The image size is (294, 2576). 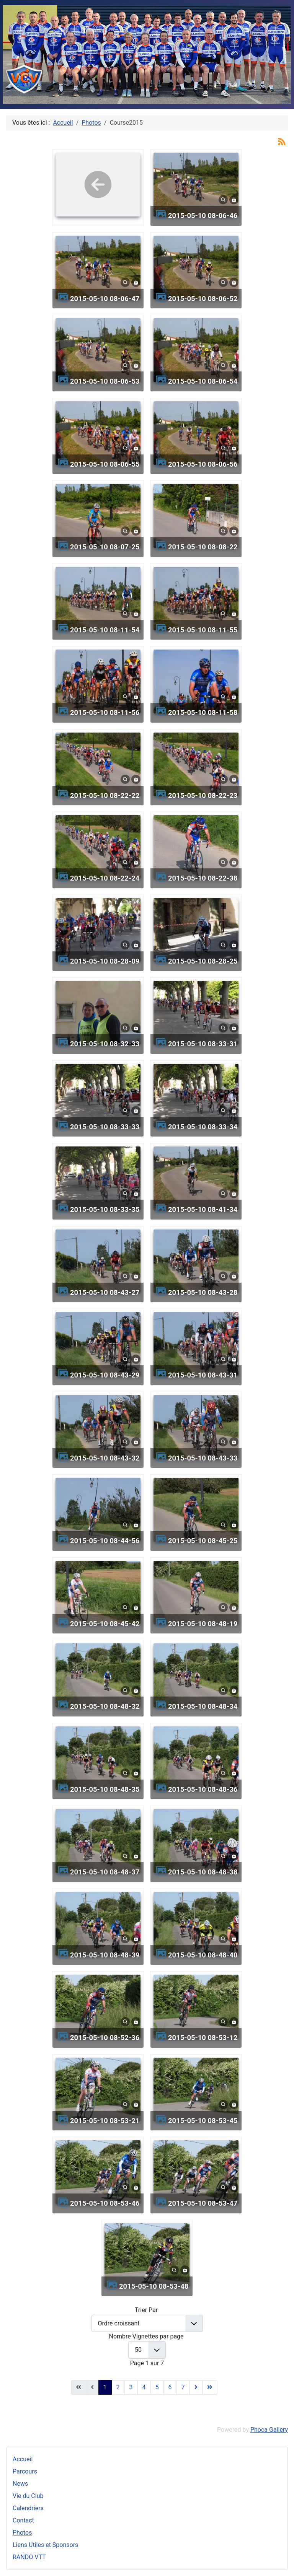 What do you see at coordinates (28, 2508) in the screenshot?
I see `Calendriers` at bounding box center [28, 2508].